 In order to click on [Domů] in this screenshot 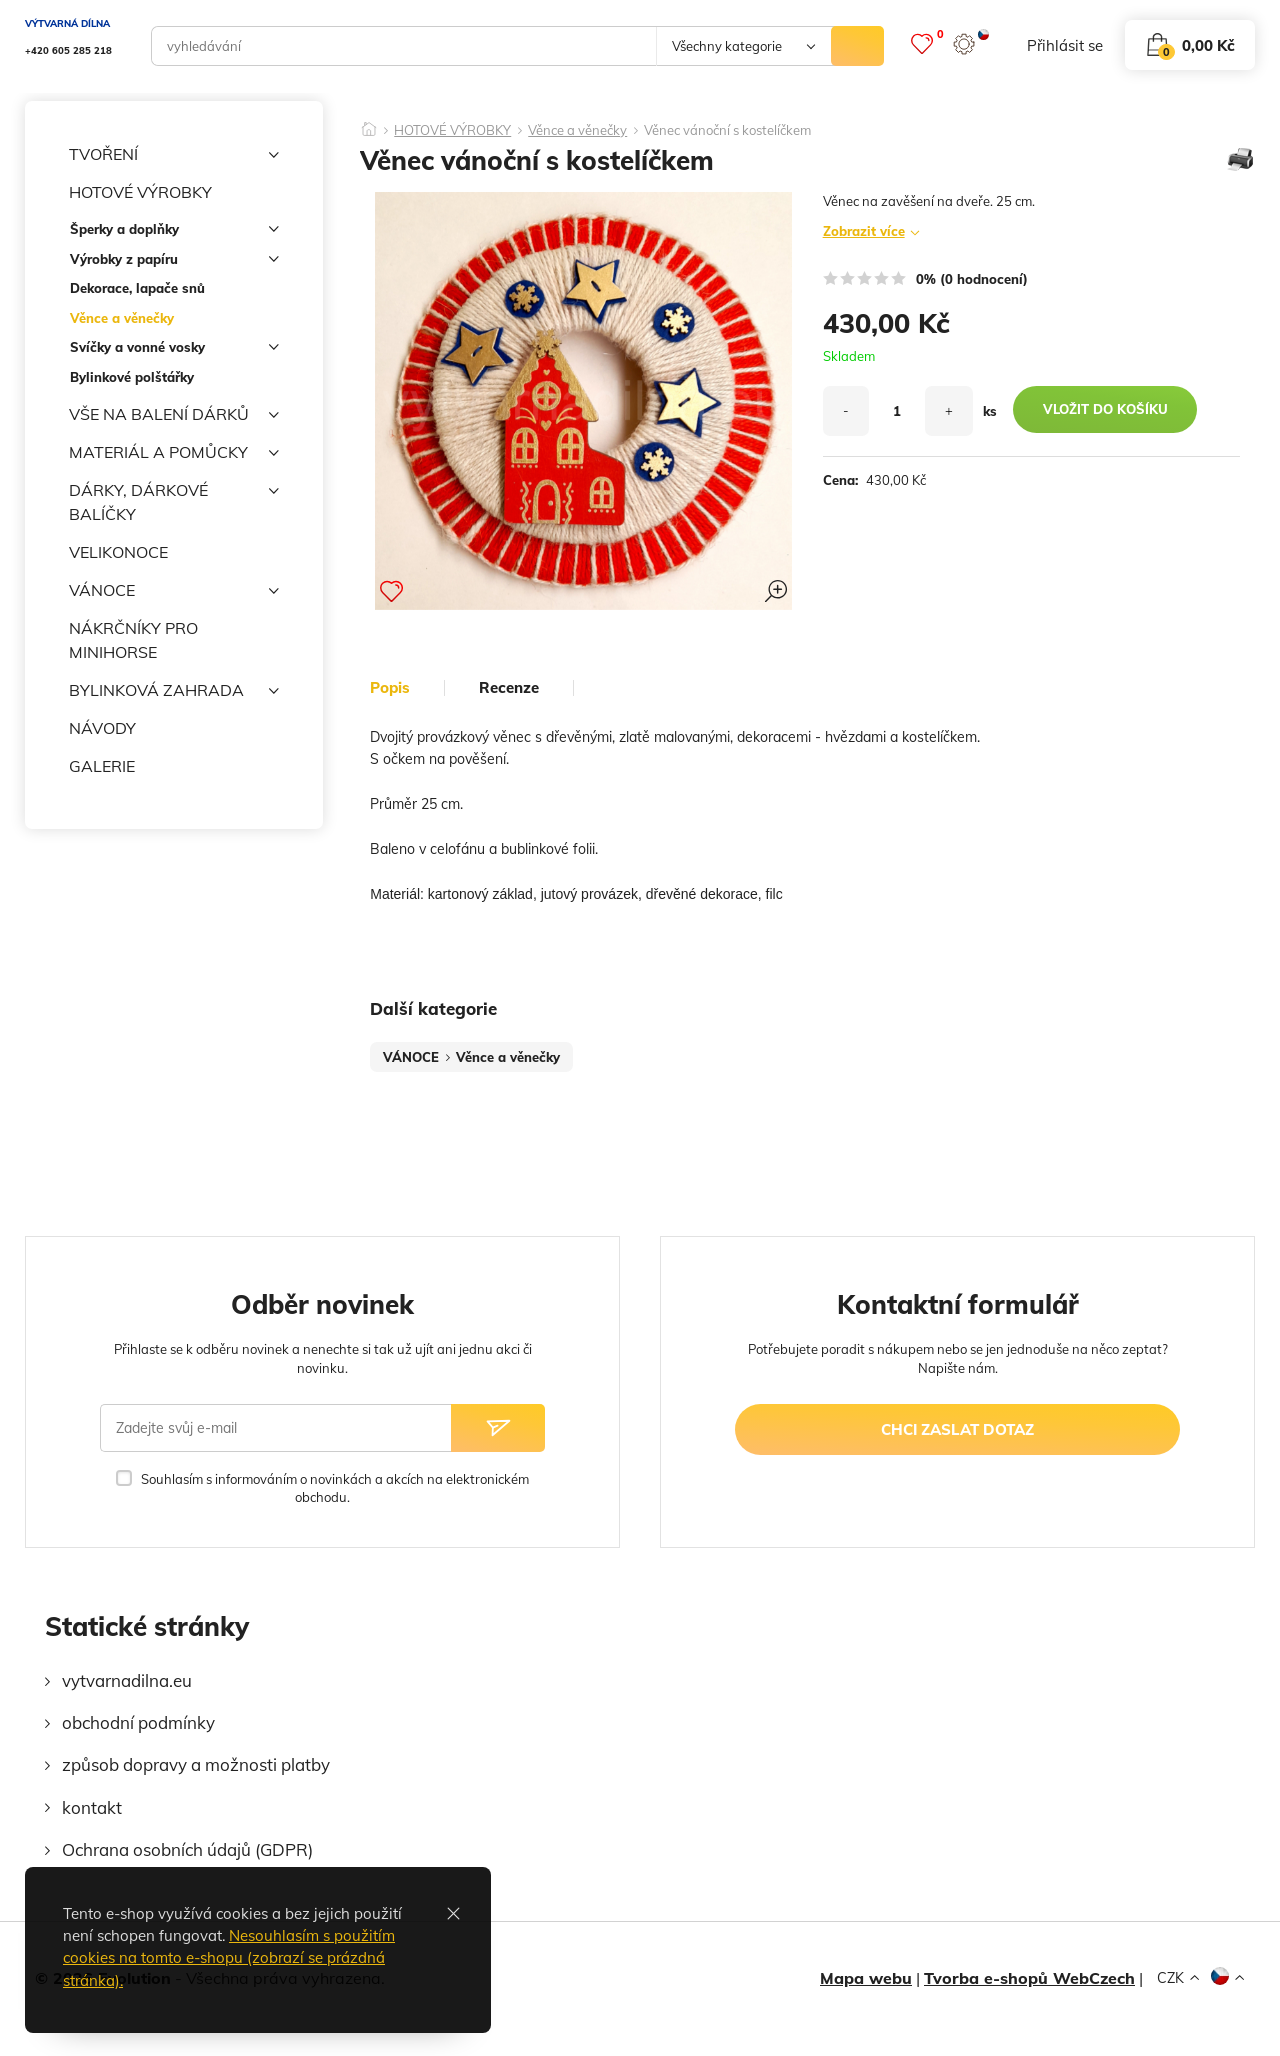, I will do `click(369, 123)`.